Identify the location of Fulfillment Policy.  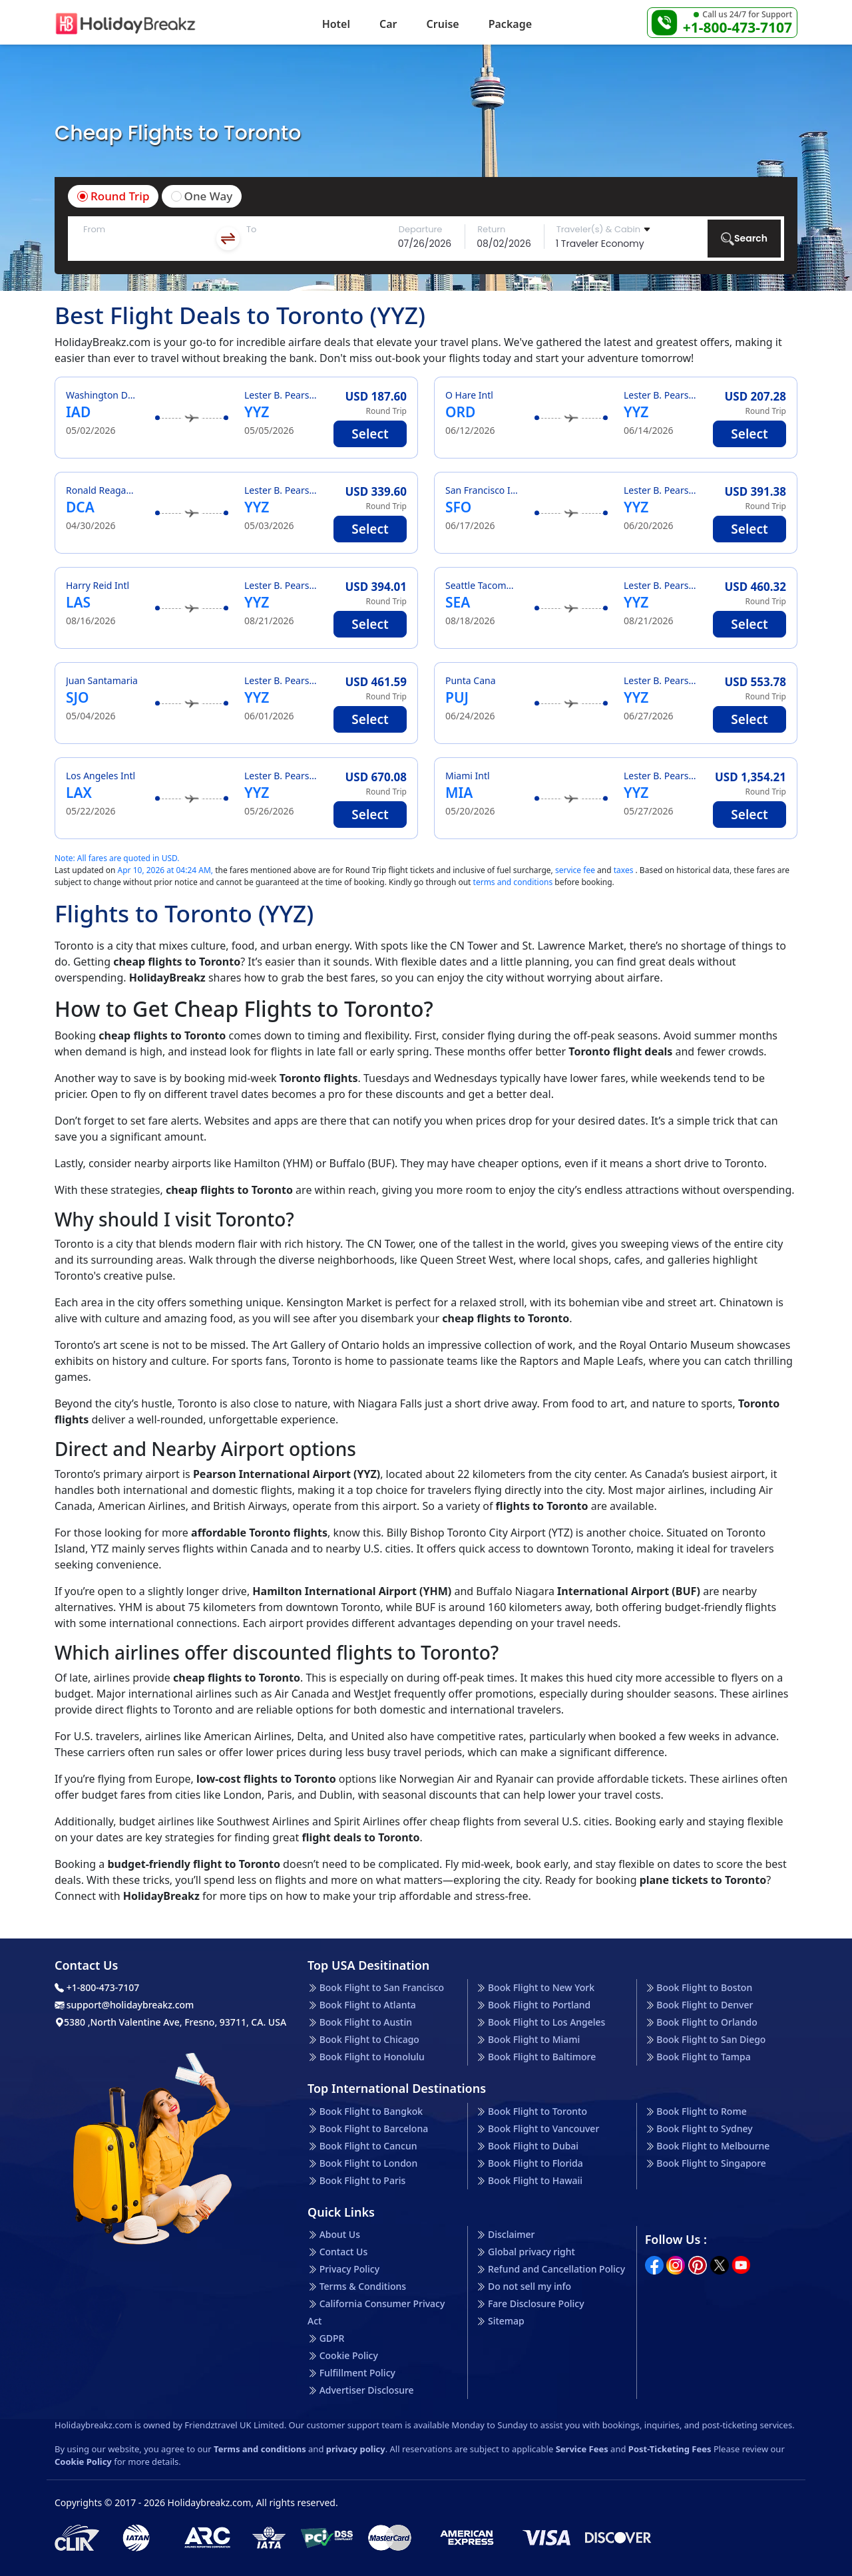
(357, 2372).